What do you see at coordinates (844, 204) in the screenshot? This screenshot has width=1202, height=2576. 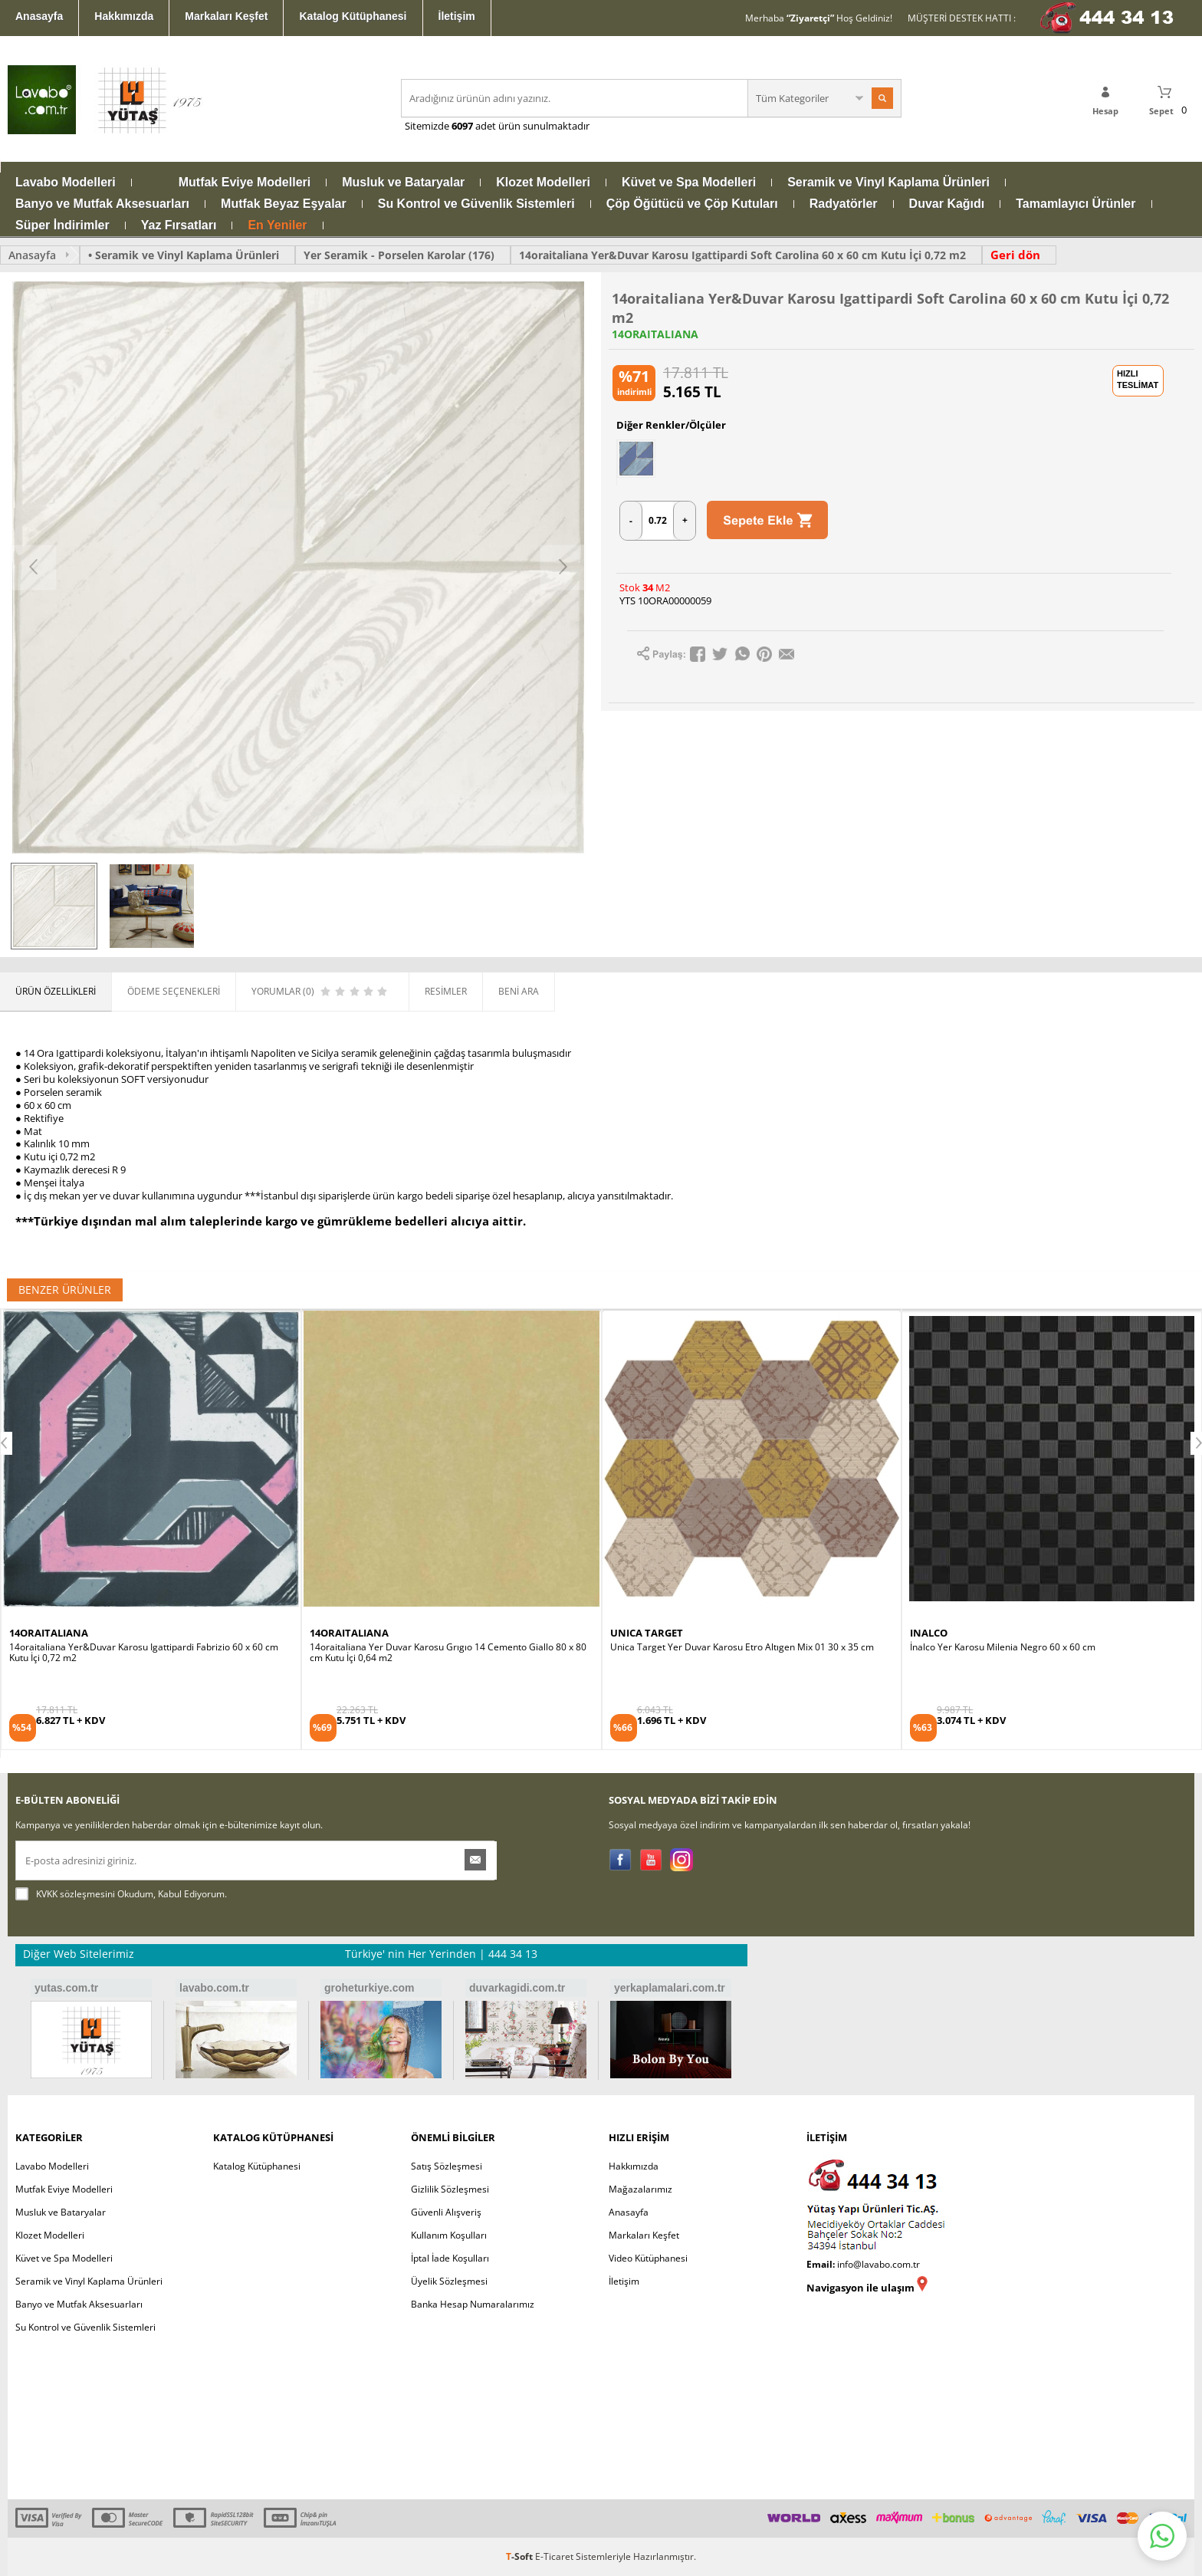 I see `Radyatörler` at bounding box center [844, 204].